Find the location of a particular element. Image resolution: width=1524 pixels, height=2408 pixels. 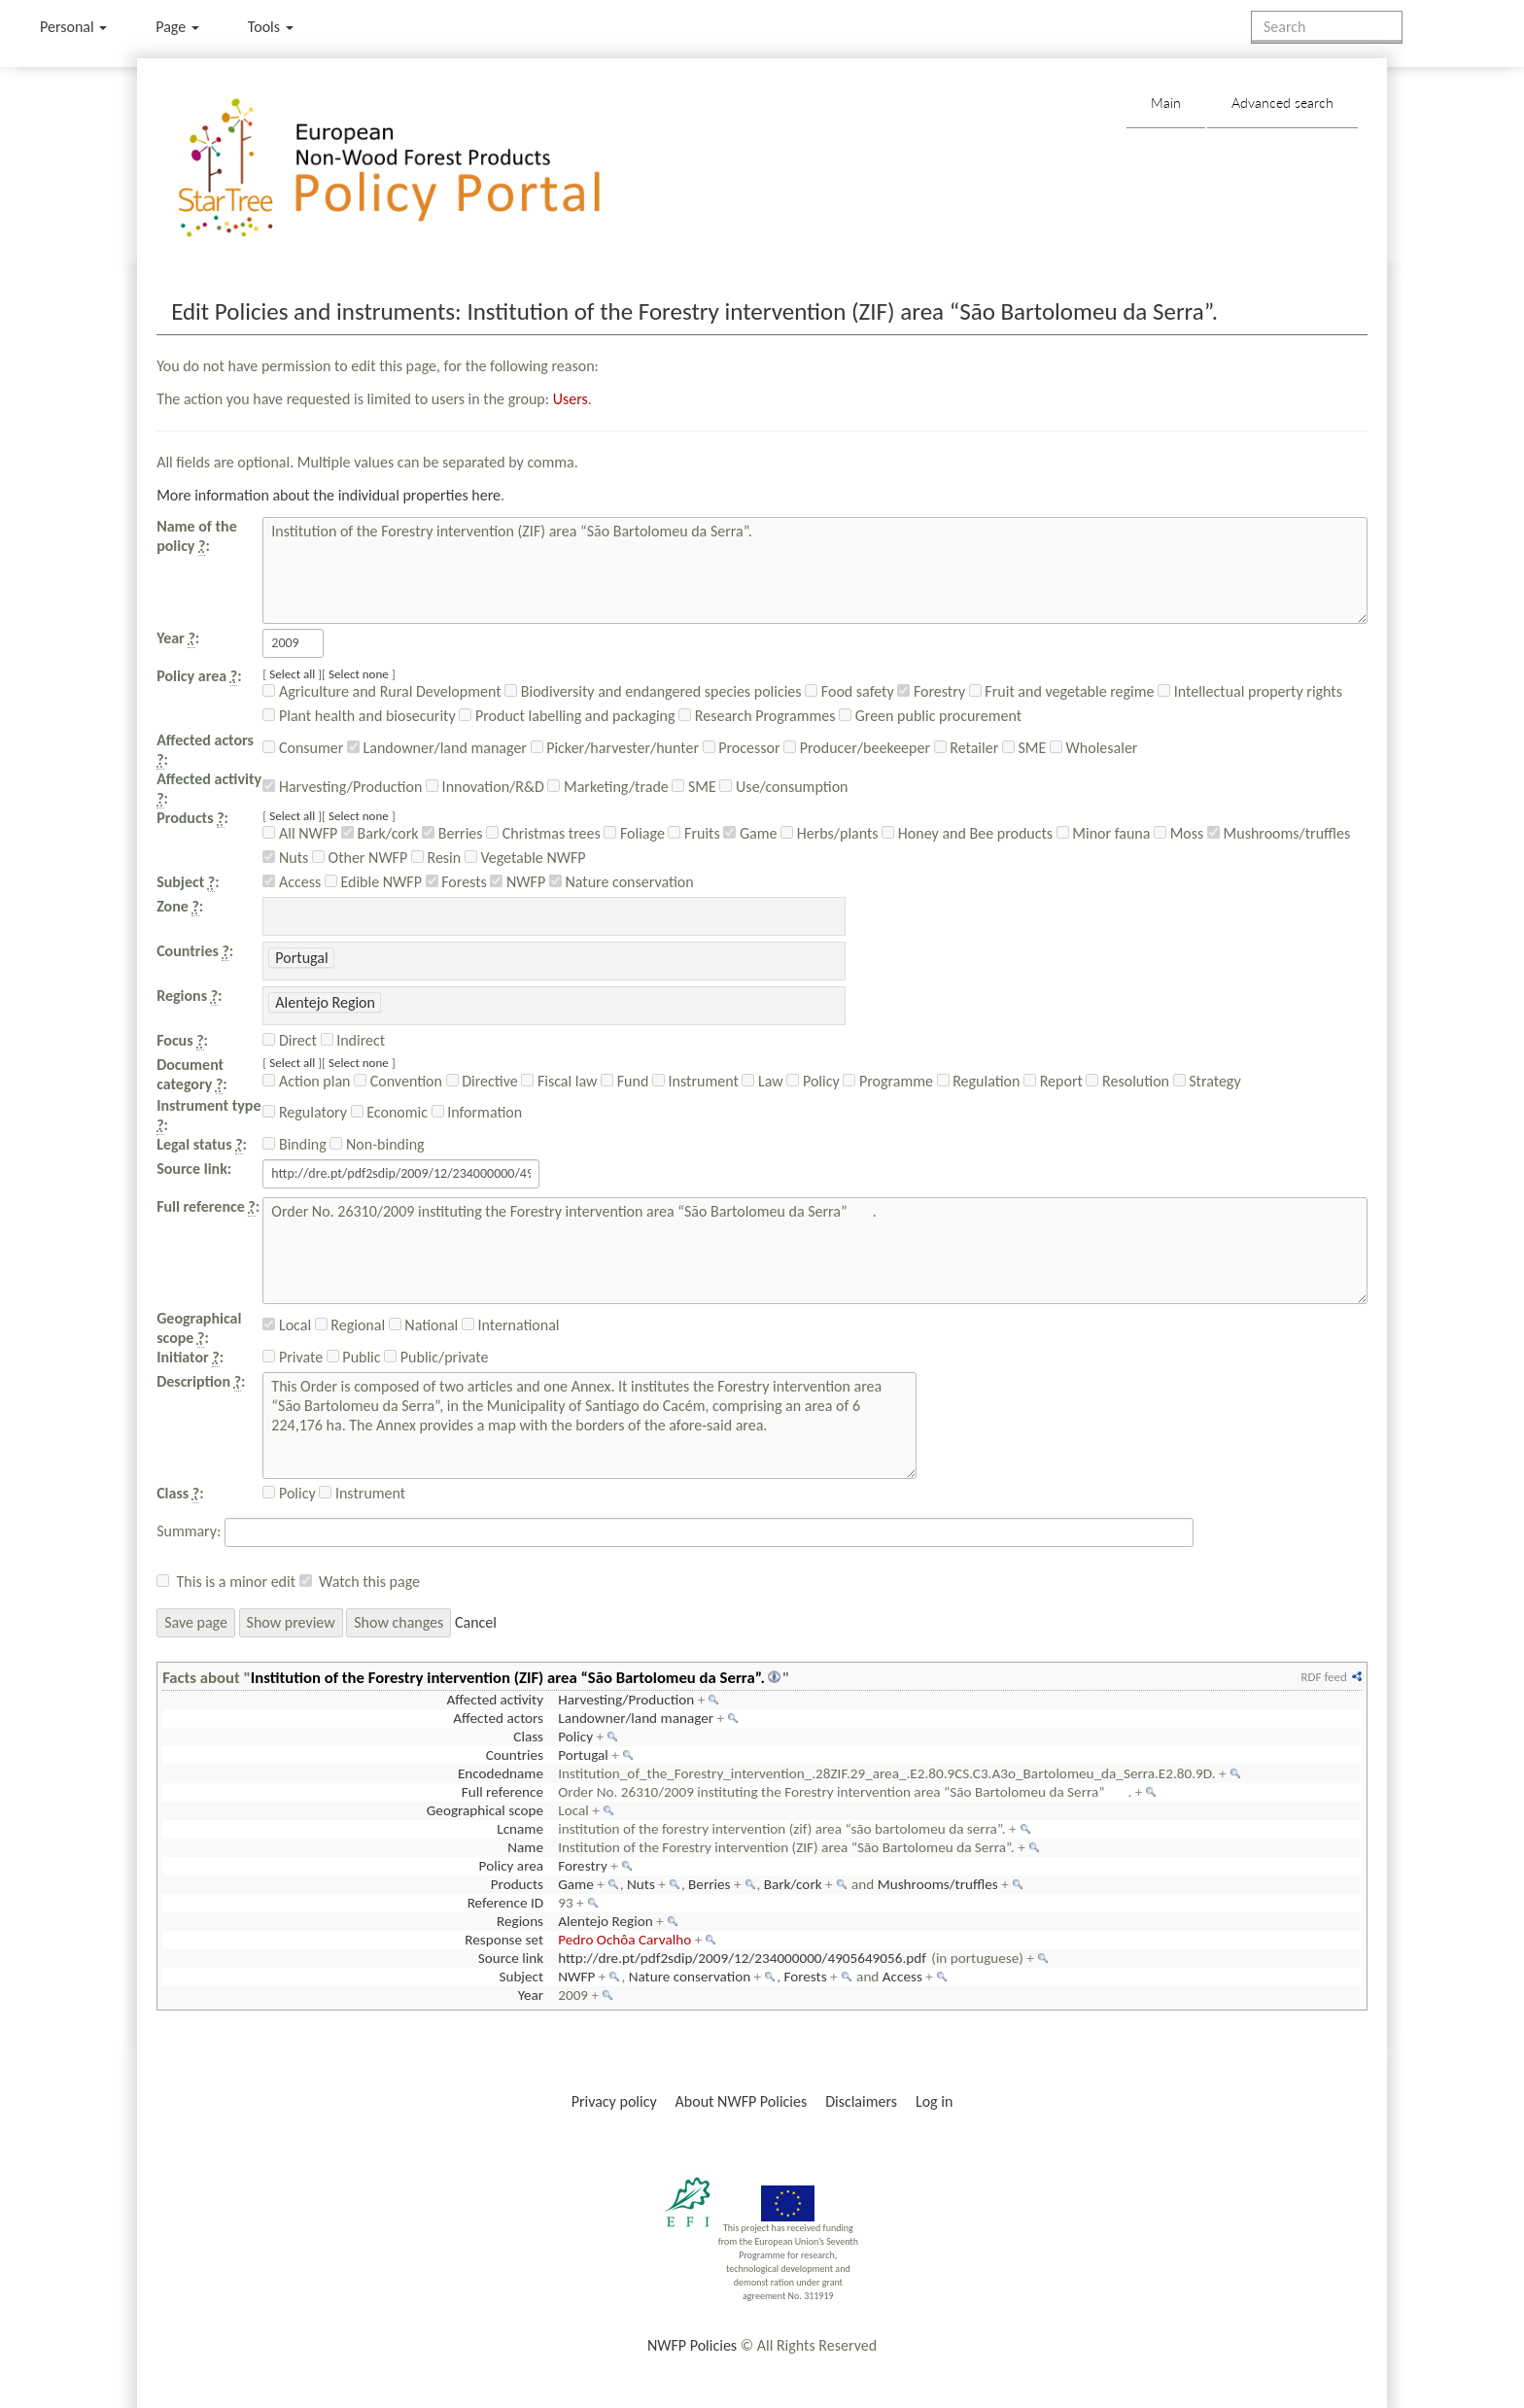

Forestry is located at coordinates (931, 691).